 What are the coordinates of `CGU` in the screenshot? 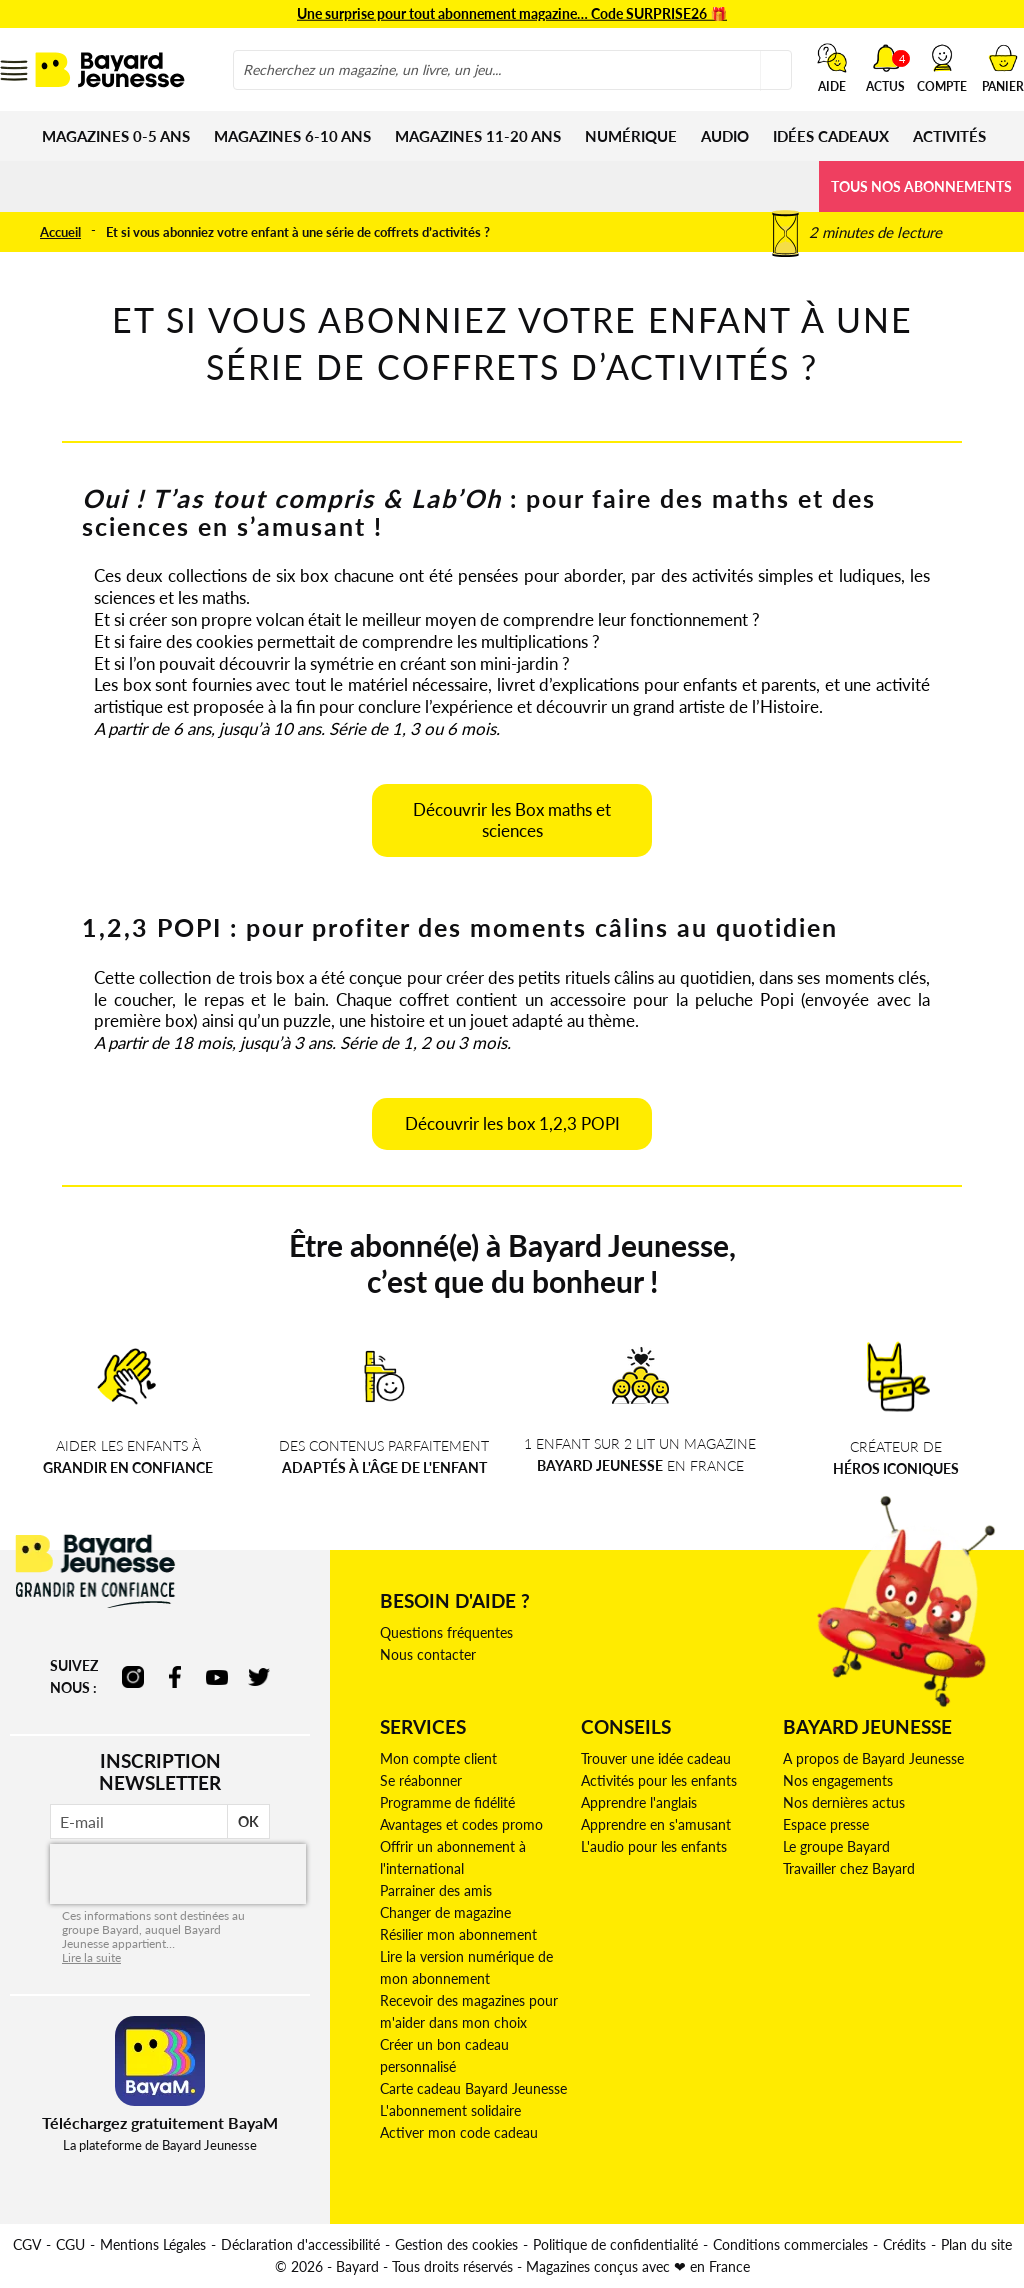 It's located at (70, 2244).